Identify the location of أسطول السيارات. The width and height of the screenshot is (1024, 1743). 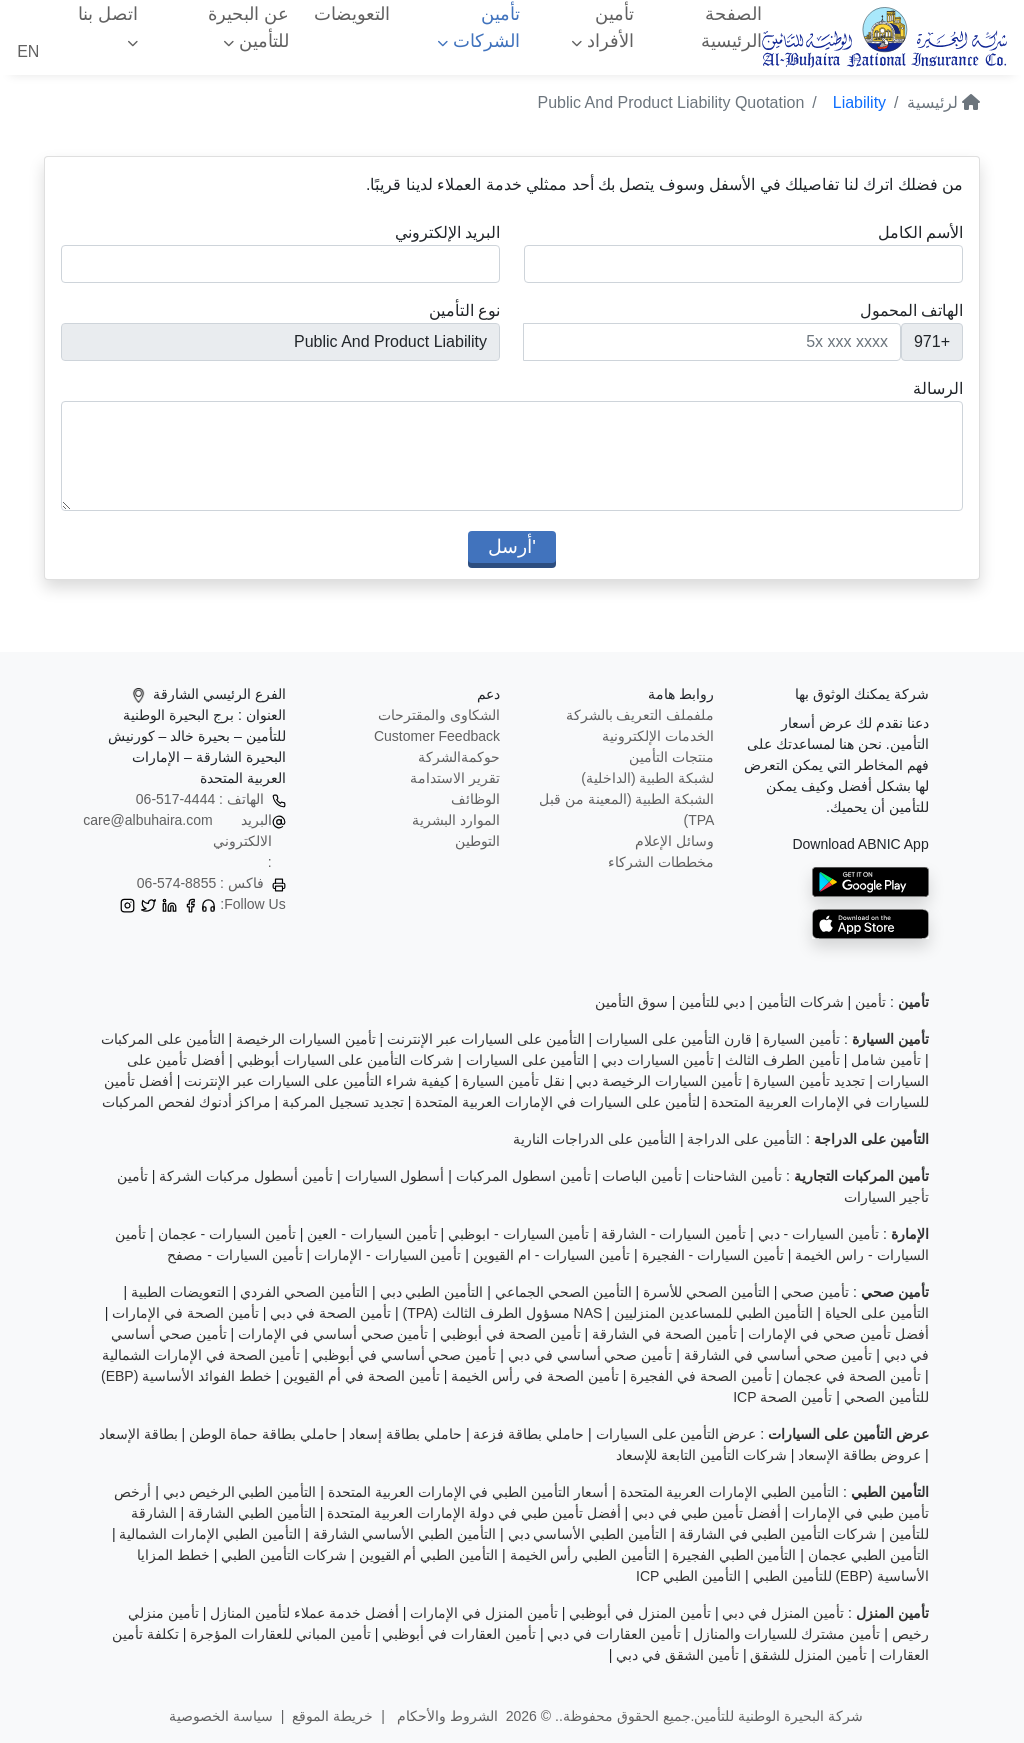
(395, 1176).